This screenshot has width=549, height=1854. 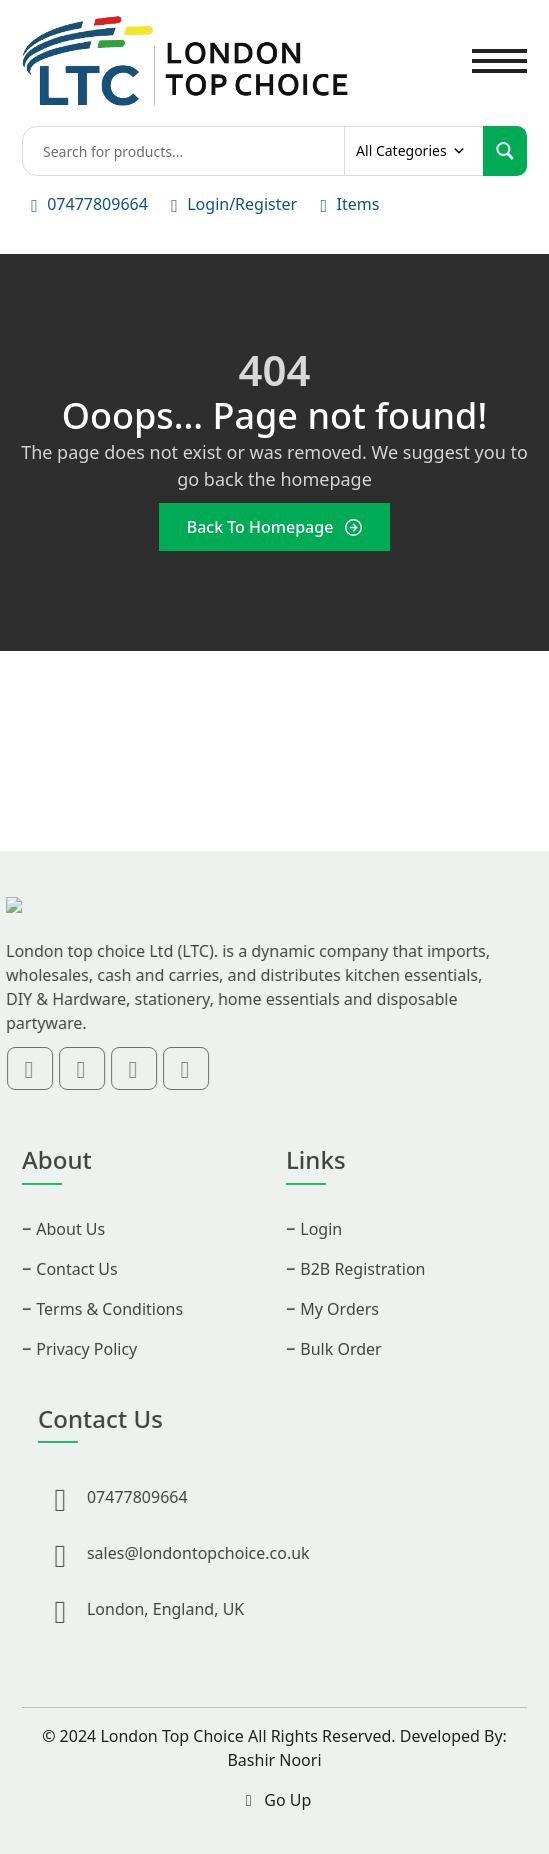 I want to click on 07477809664, so click(x=97, y=204).